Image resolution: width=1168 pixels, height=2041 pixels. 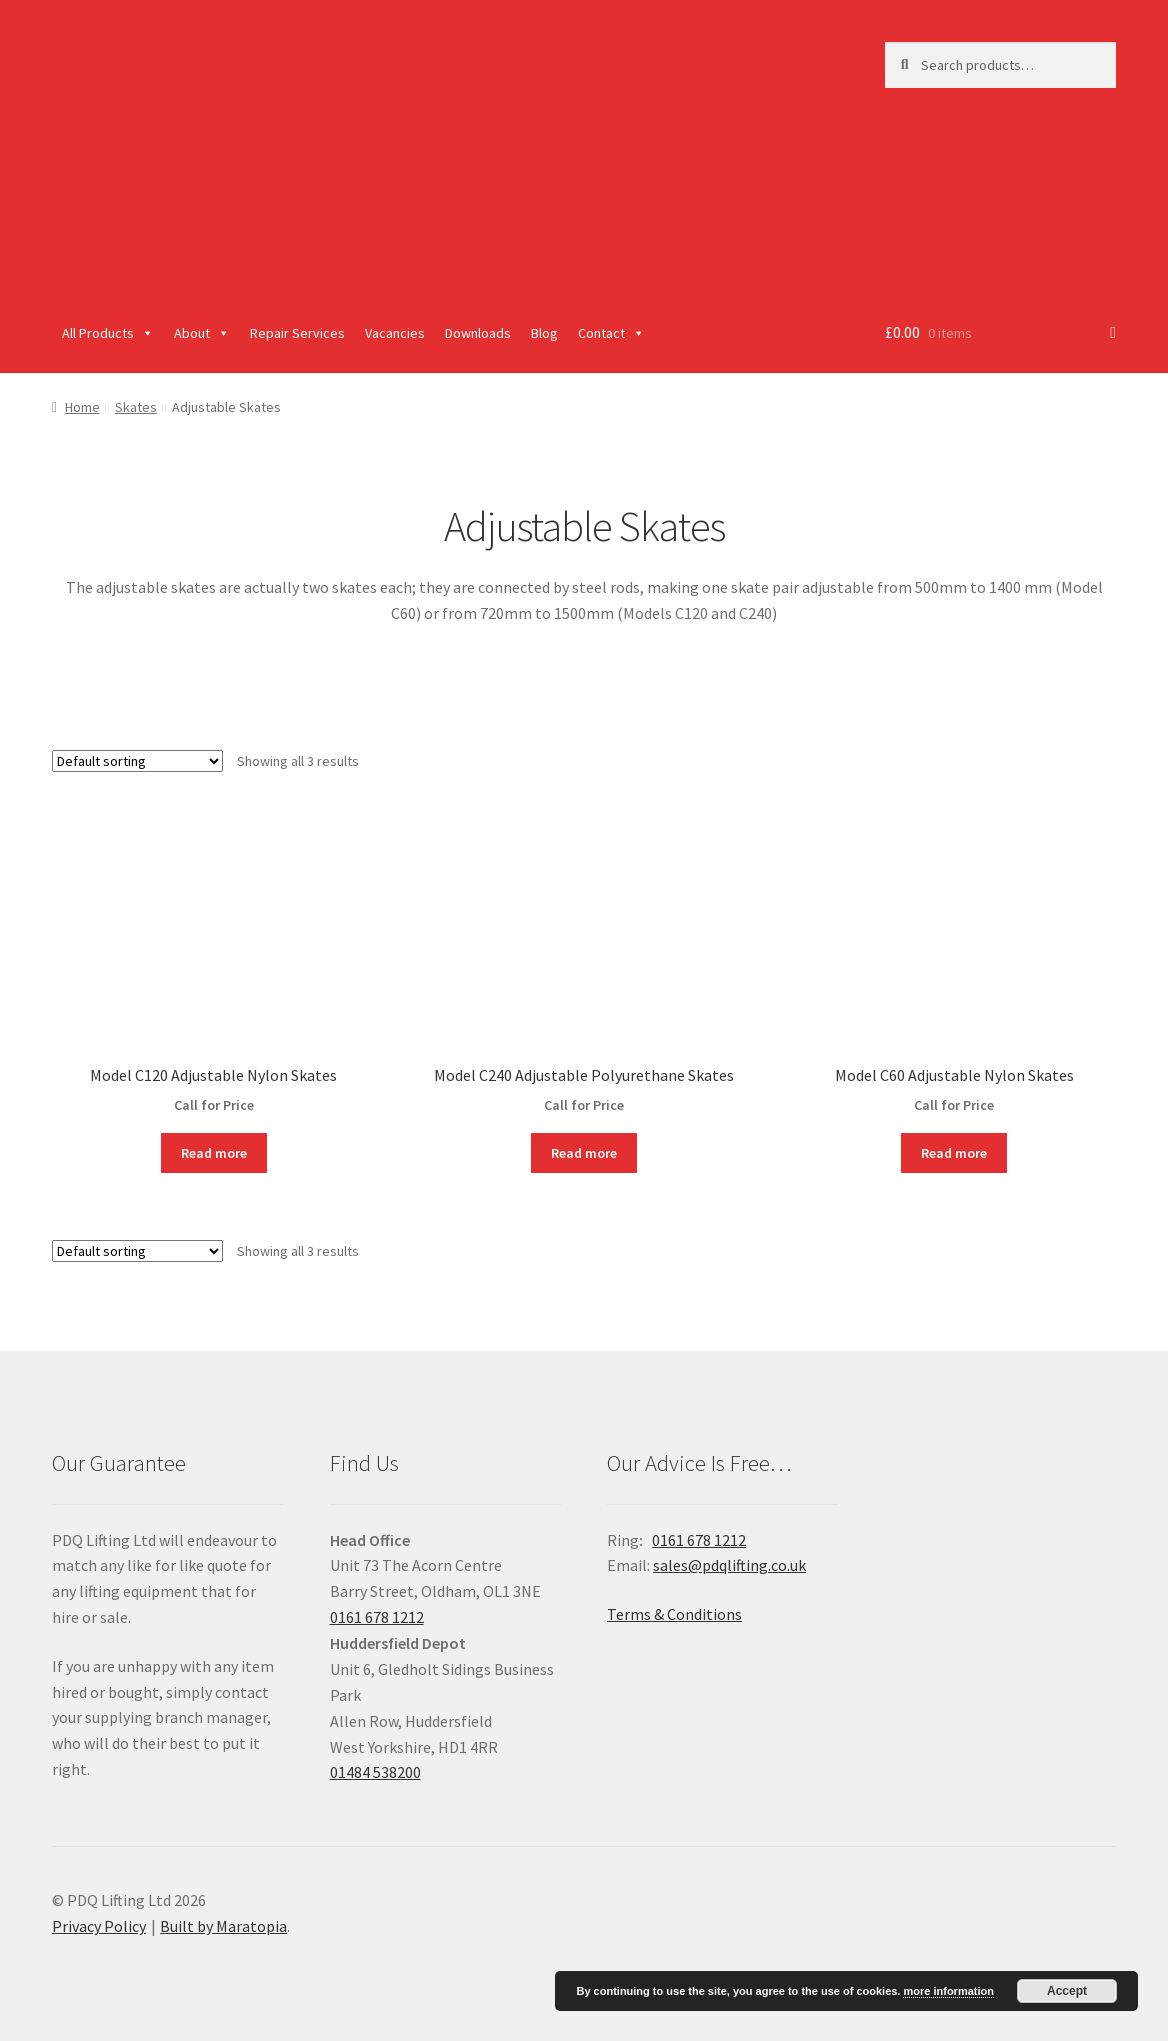 I want to click on Skates, so click(x=136, y=407).